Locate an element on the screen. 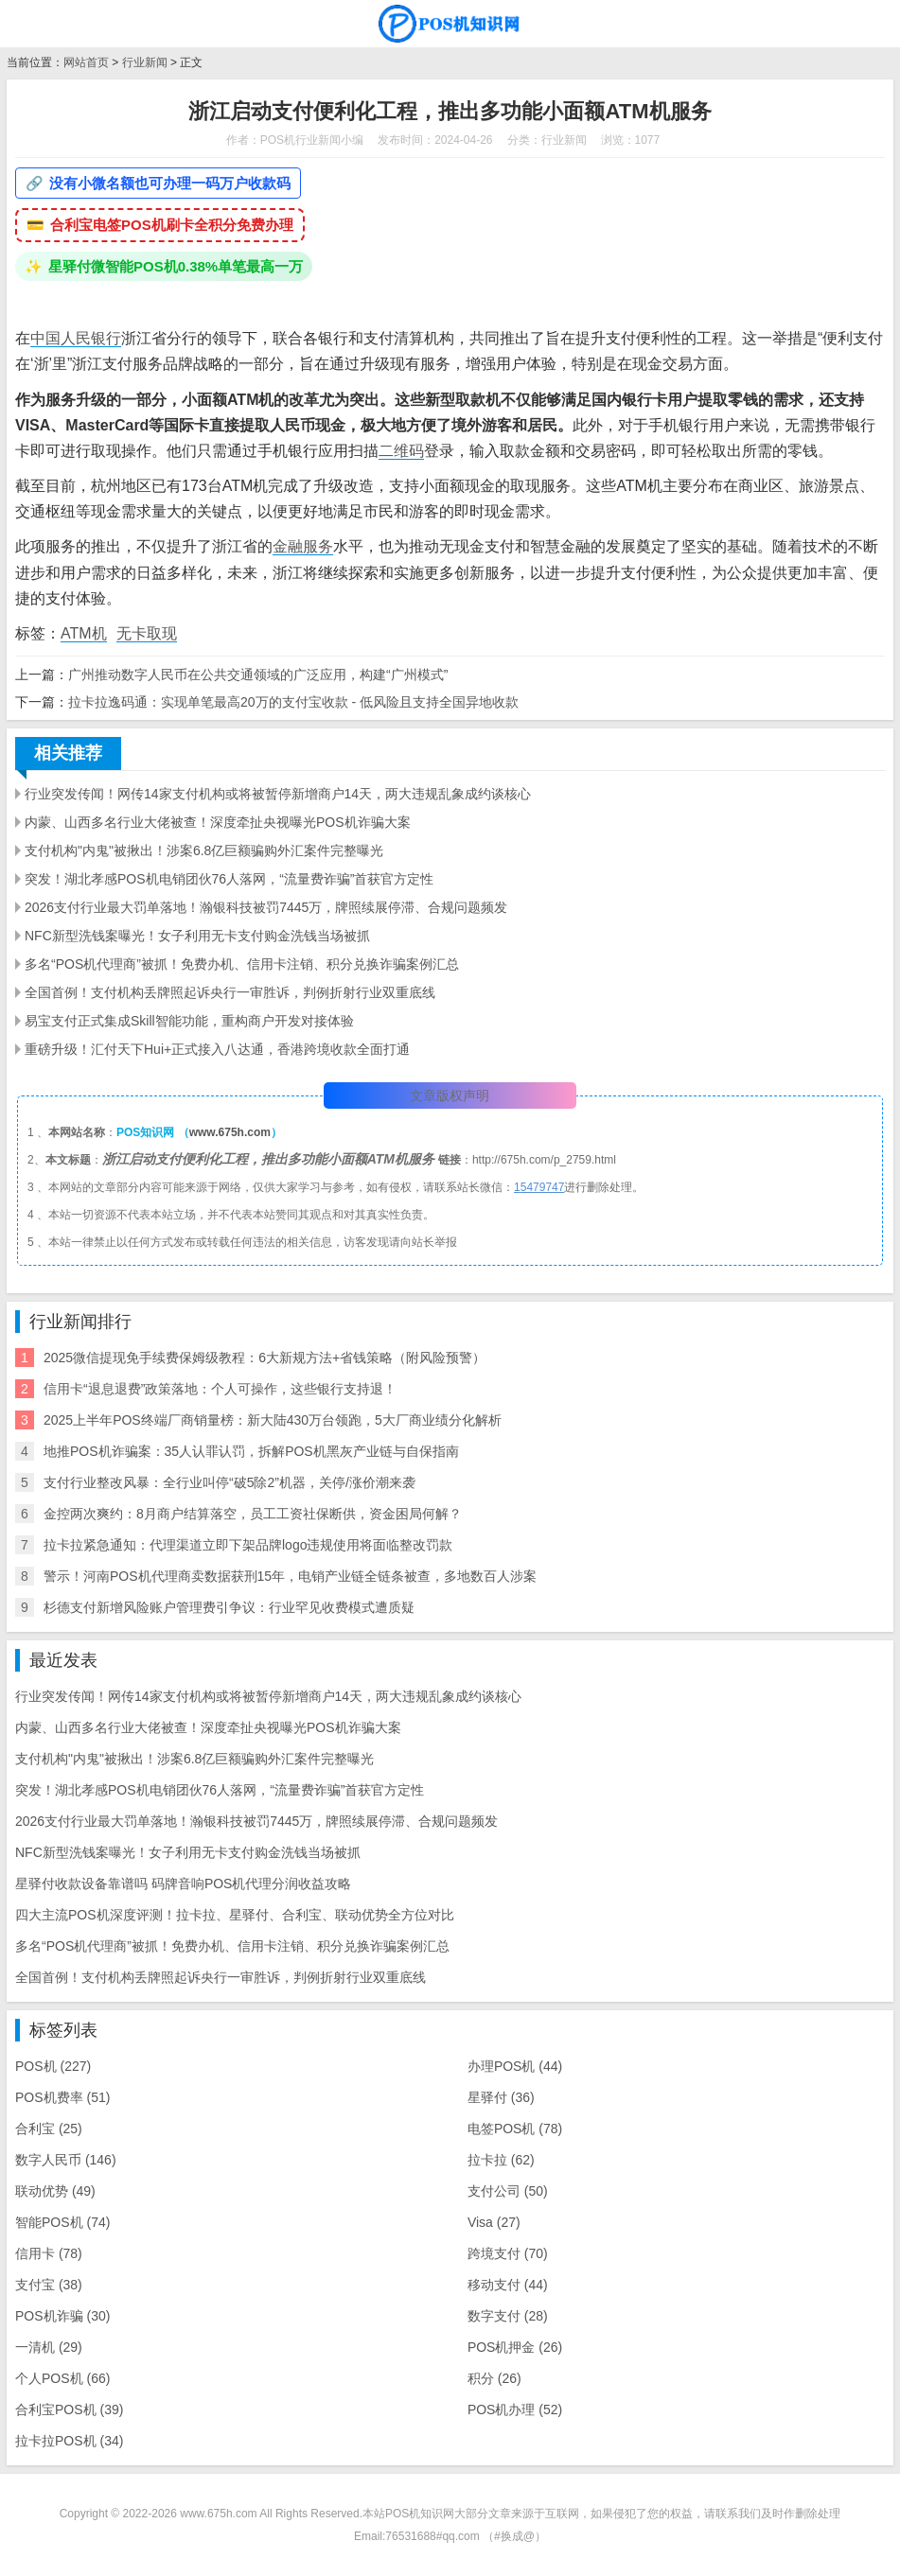  2026支付行业最大罚单落地！瀚银科技被罚7445万，牌照续展停滞、合规问题频发 is located at coordinates (266, 907).